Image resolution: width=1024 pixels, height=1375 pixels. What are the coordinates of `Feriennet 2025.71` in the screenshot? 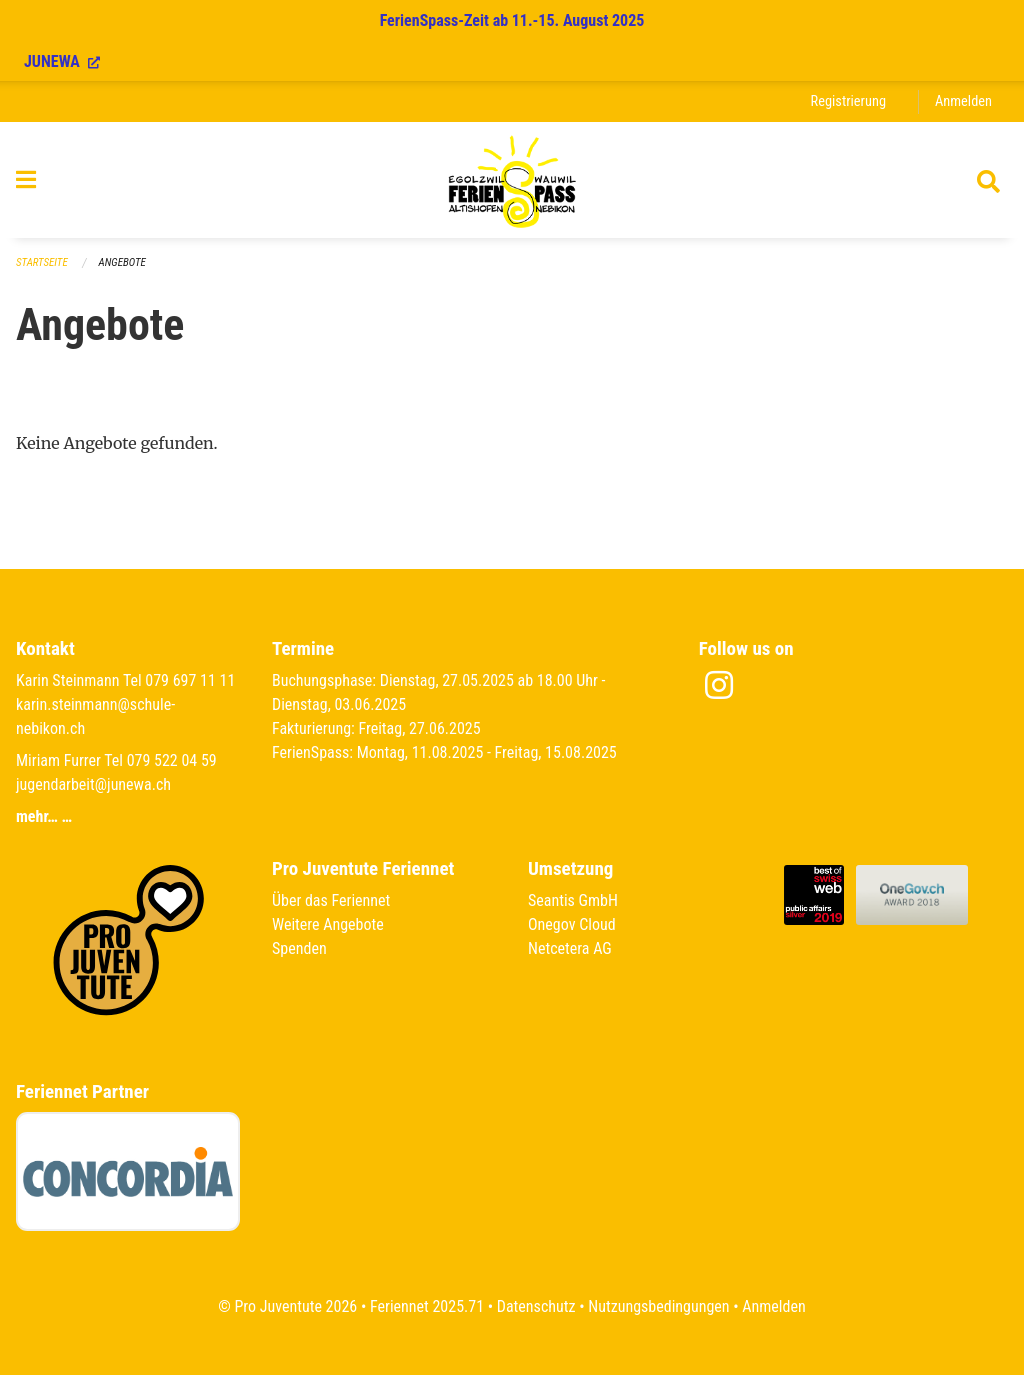 It's located at (427, 1306).